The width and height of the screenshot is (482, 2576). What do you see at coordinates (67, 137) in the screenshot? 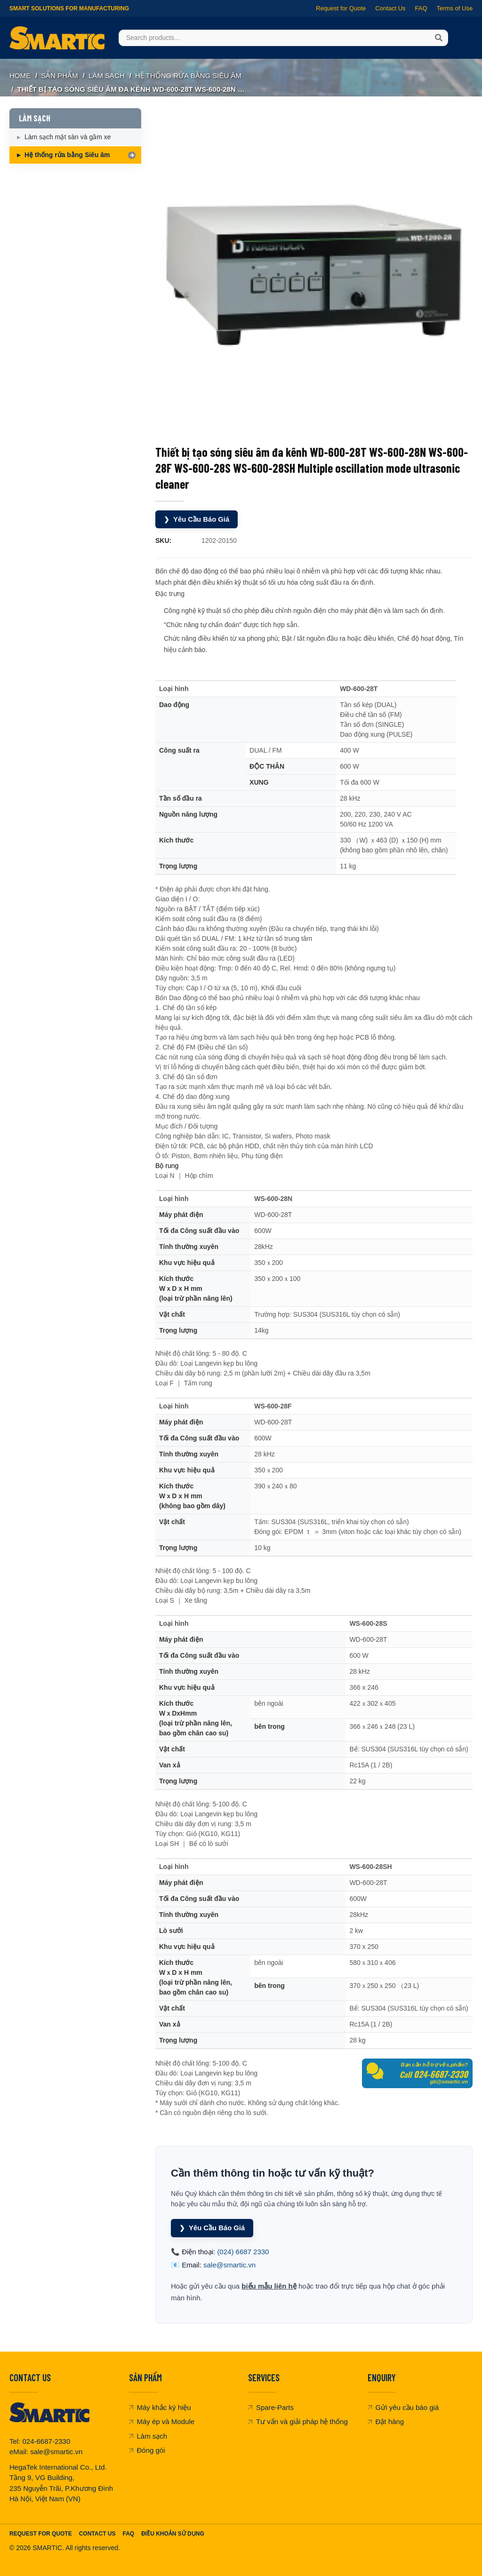
I see `Làm sạch mặt sàn và gầm xe` at bounding box center [67, 137].